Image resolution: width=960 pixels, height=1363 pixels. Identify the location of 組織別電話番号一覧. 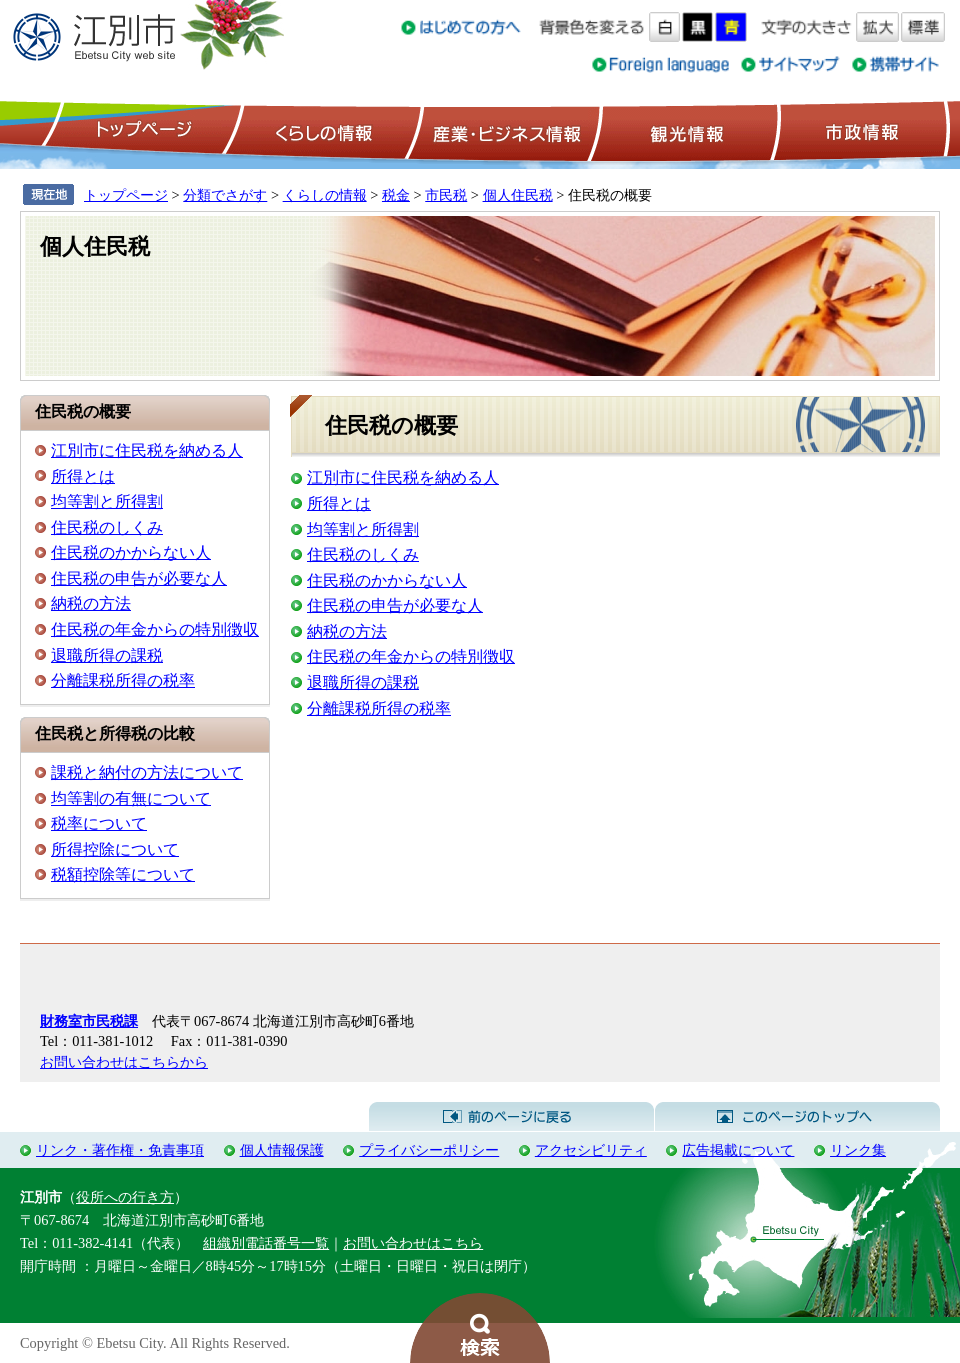
(266, 1243).